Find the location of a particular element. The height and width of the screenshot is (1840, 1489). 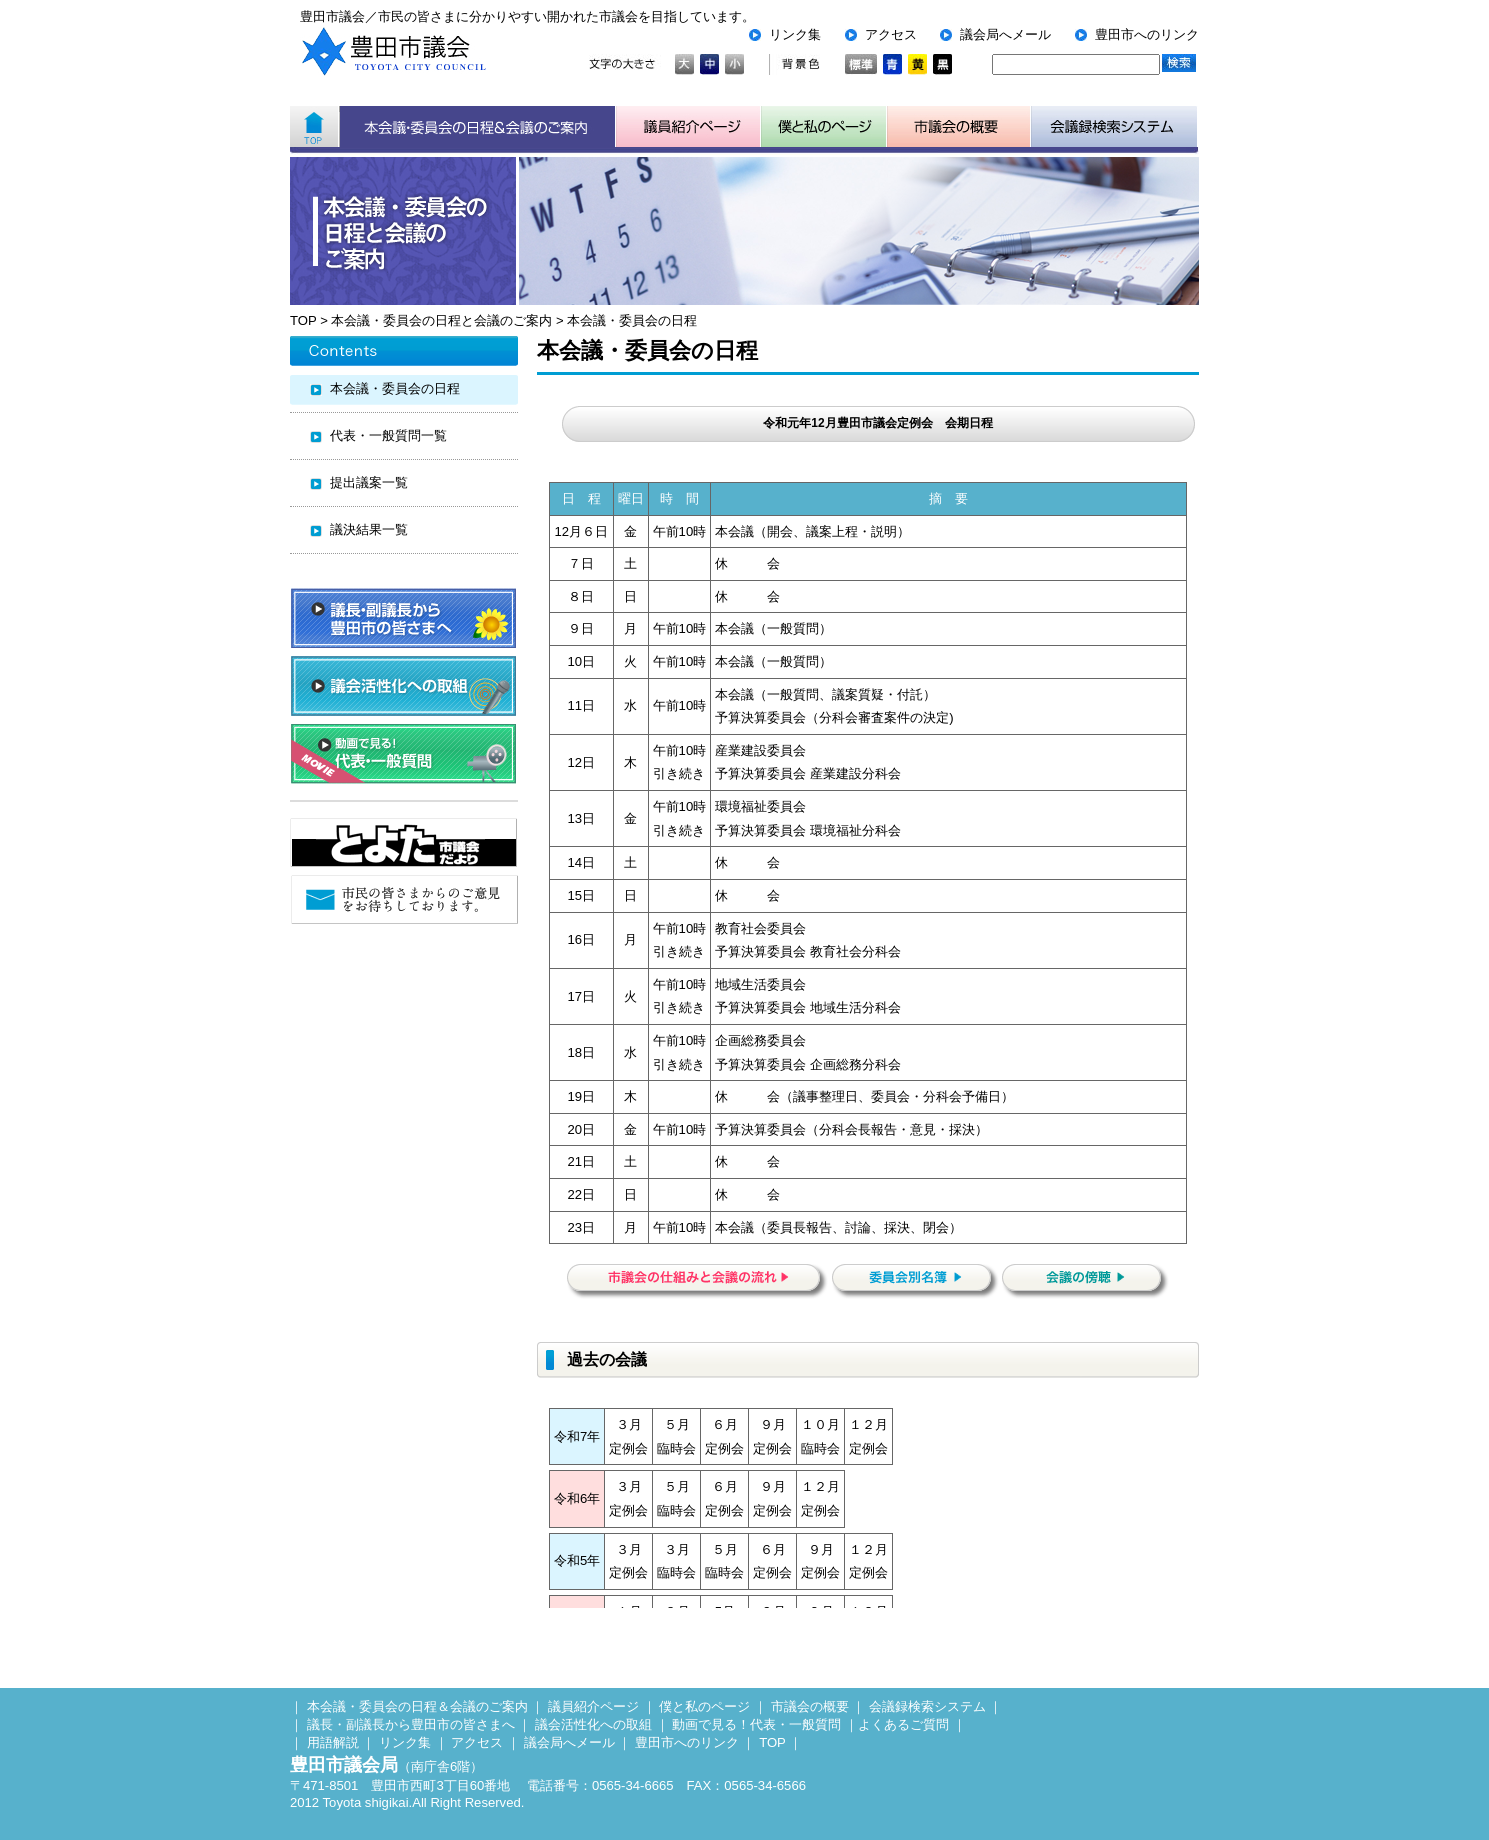

用語解説 is located at coordinates (333, 1742).